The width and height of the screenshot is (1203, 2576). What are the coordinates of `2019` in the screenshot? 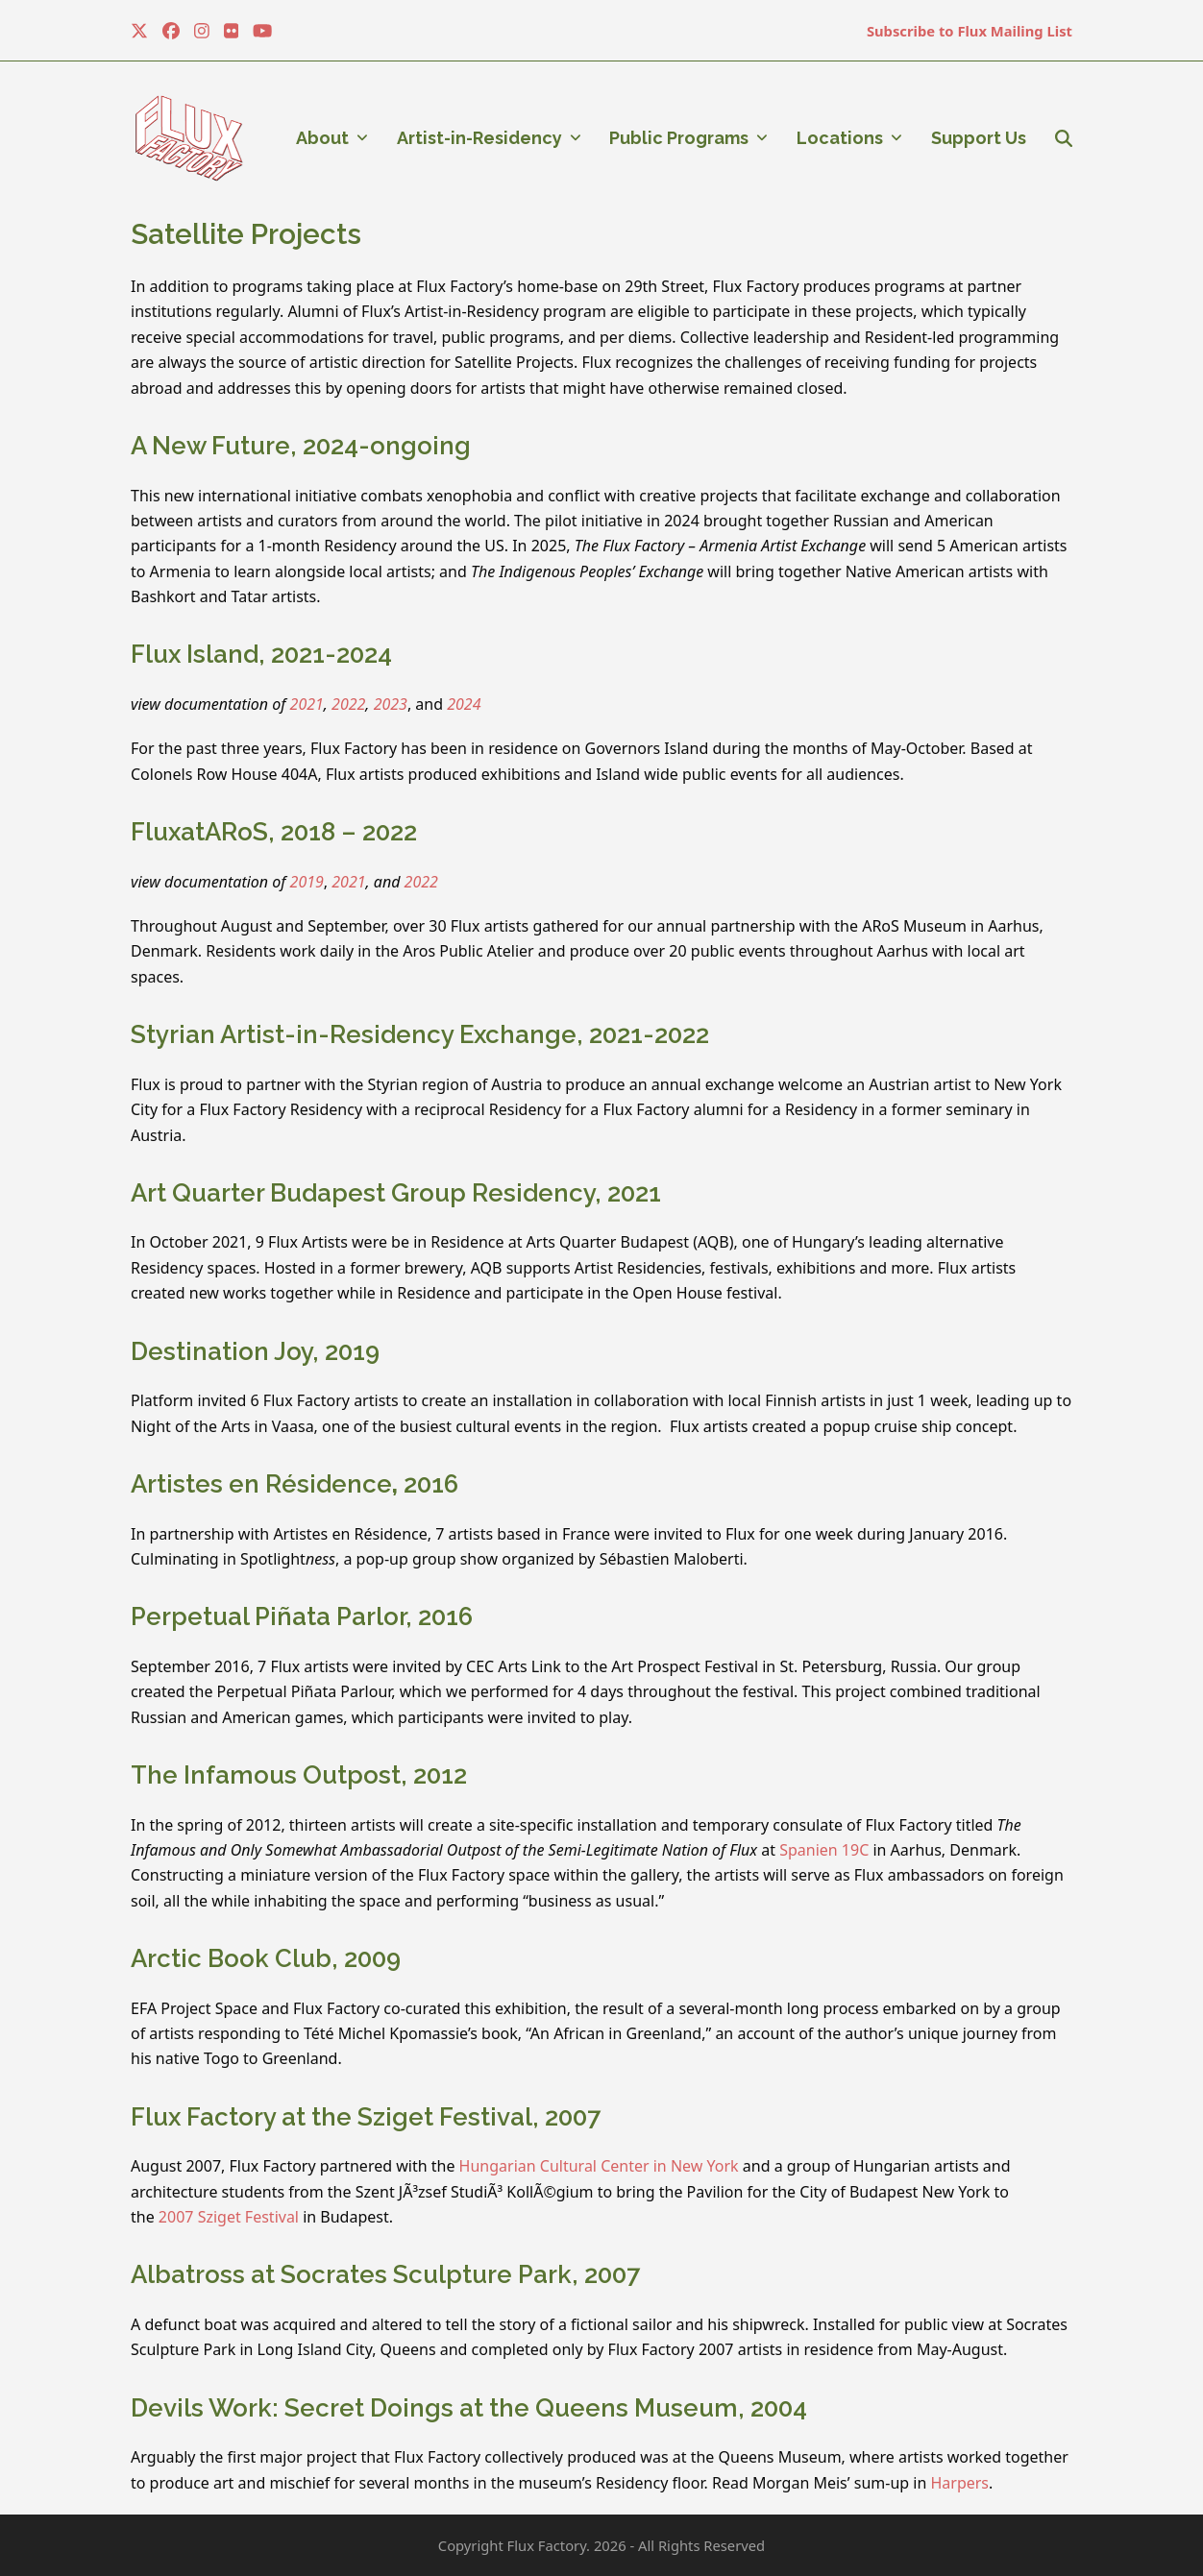 It's located at (307, 881).